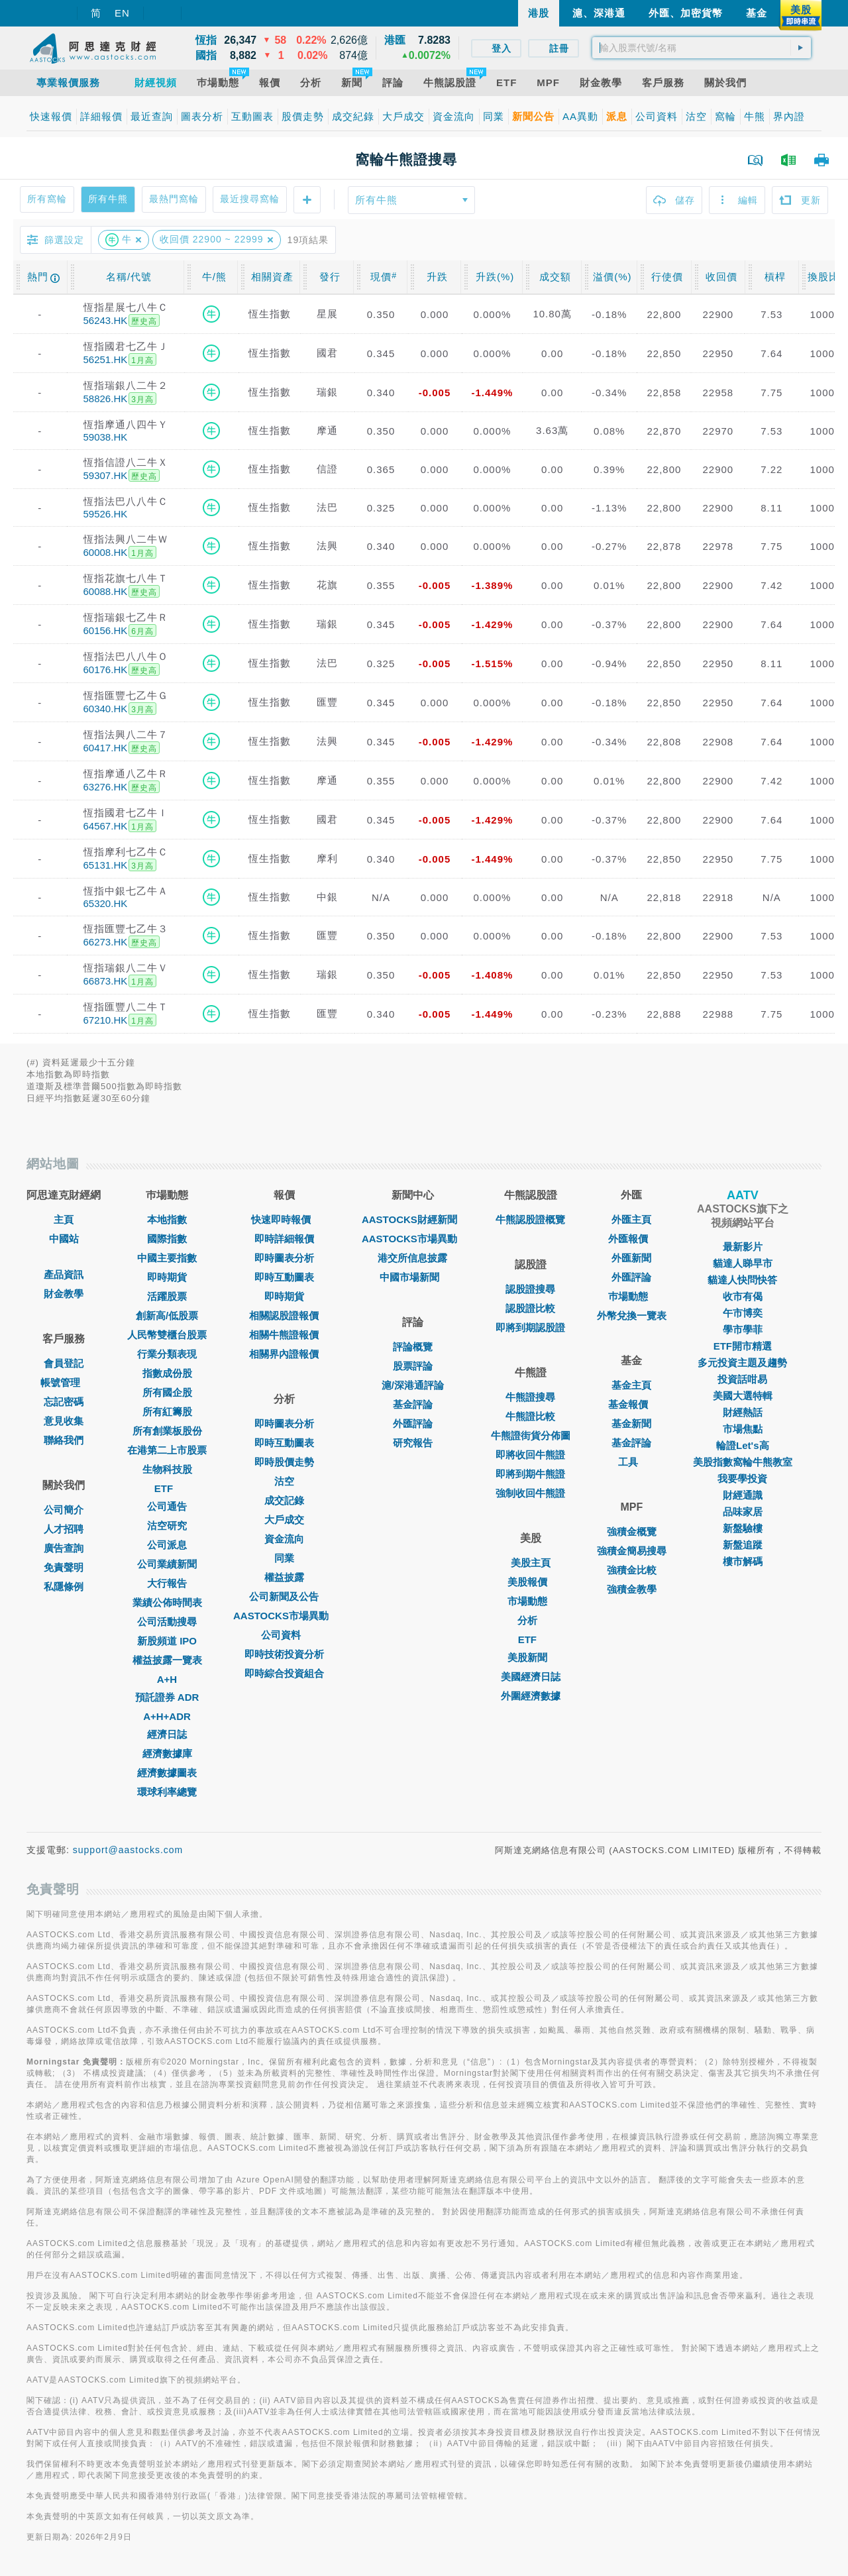 The image size is (848, 2576). I want to click on 63276.HK, so click(105, 786).